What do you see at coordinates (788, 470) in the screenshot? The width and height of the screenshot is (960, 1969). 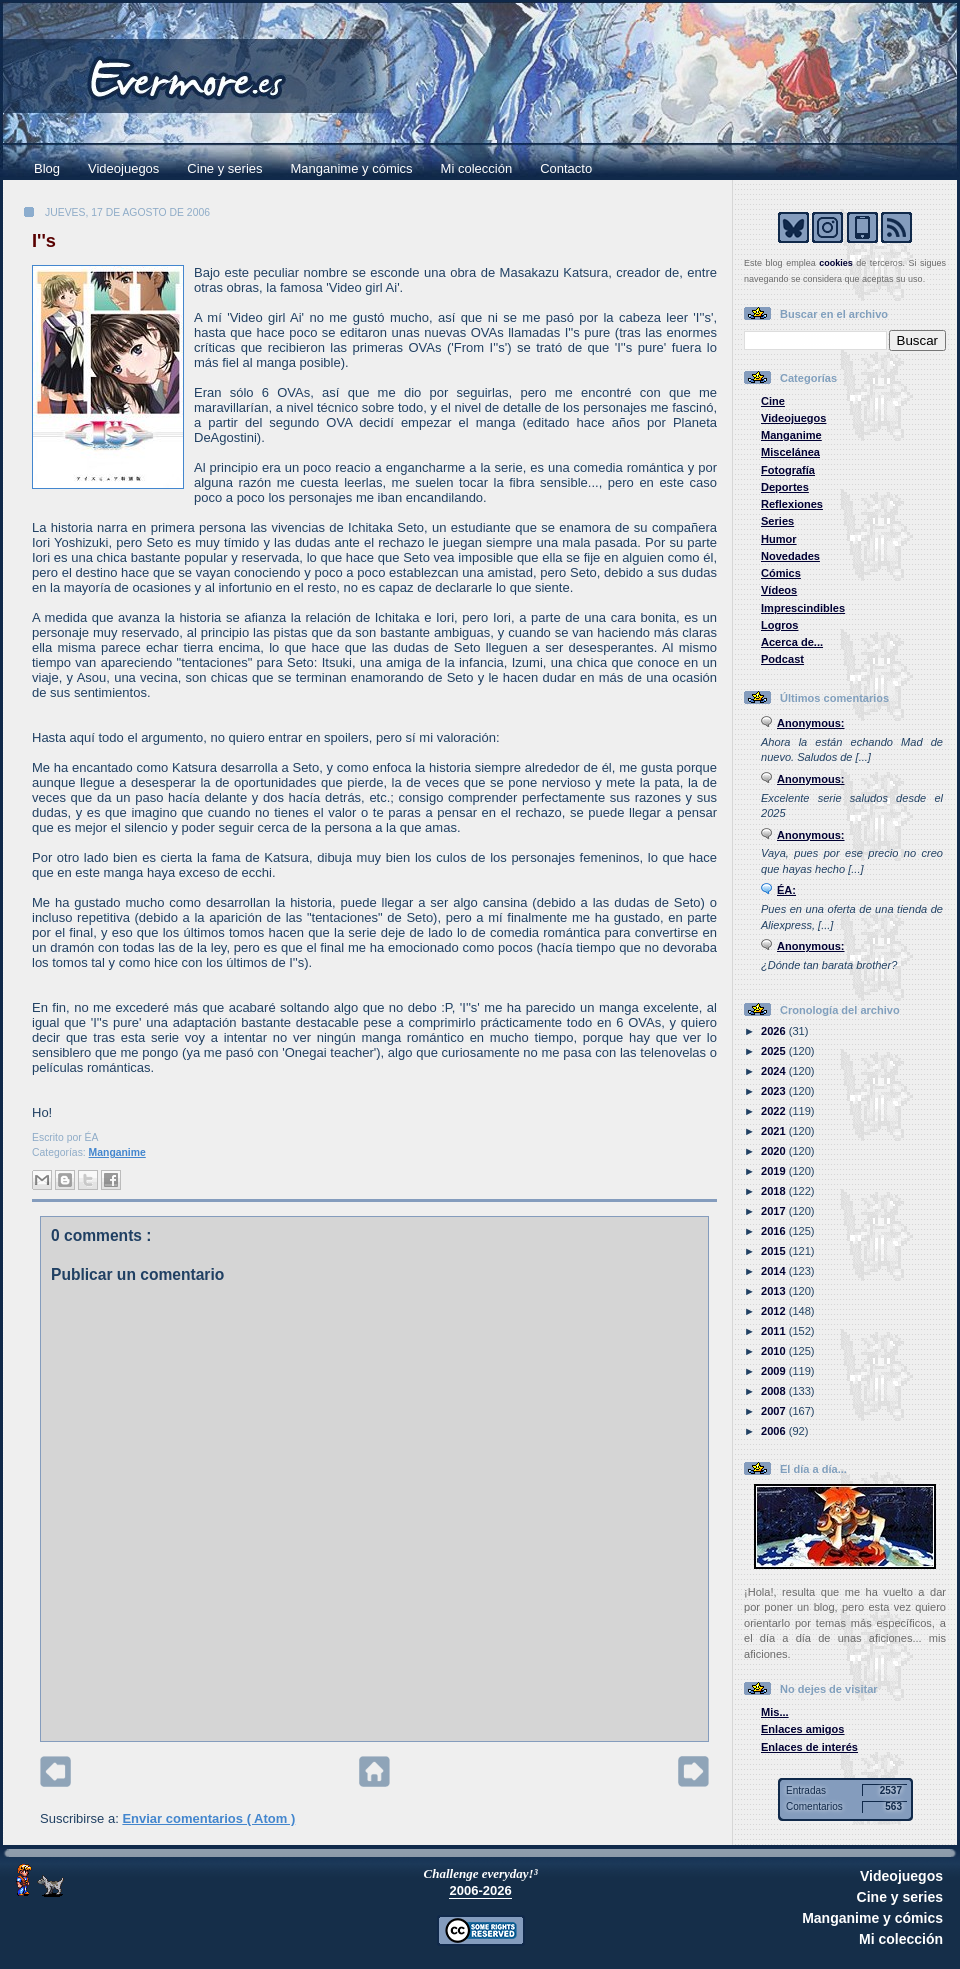 I see `Fotografía` at bounding box center [788, 470].